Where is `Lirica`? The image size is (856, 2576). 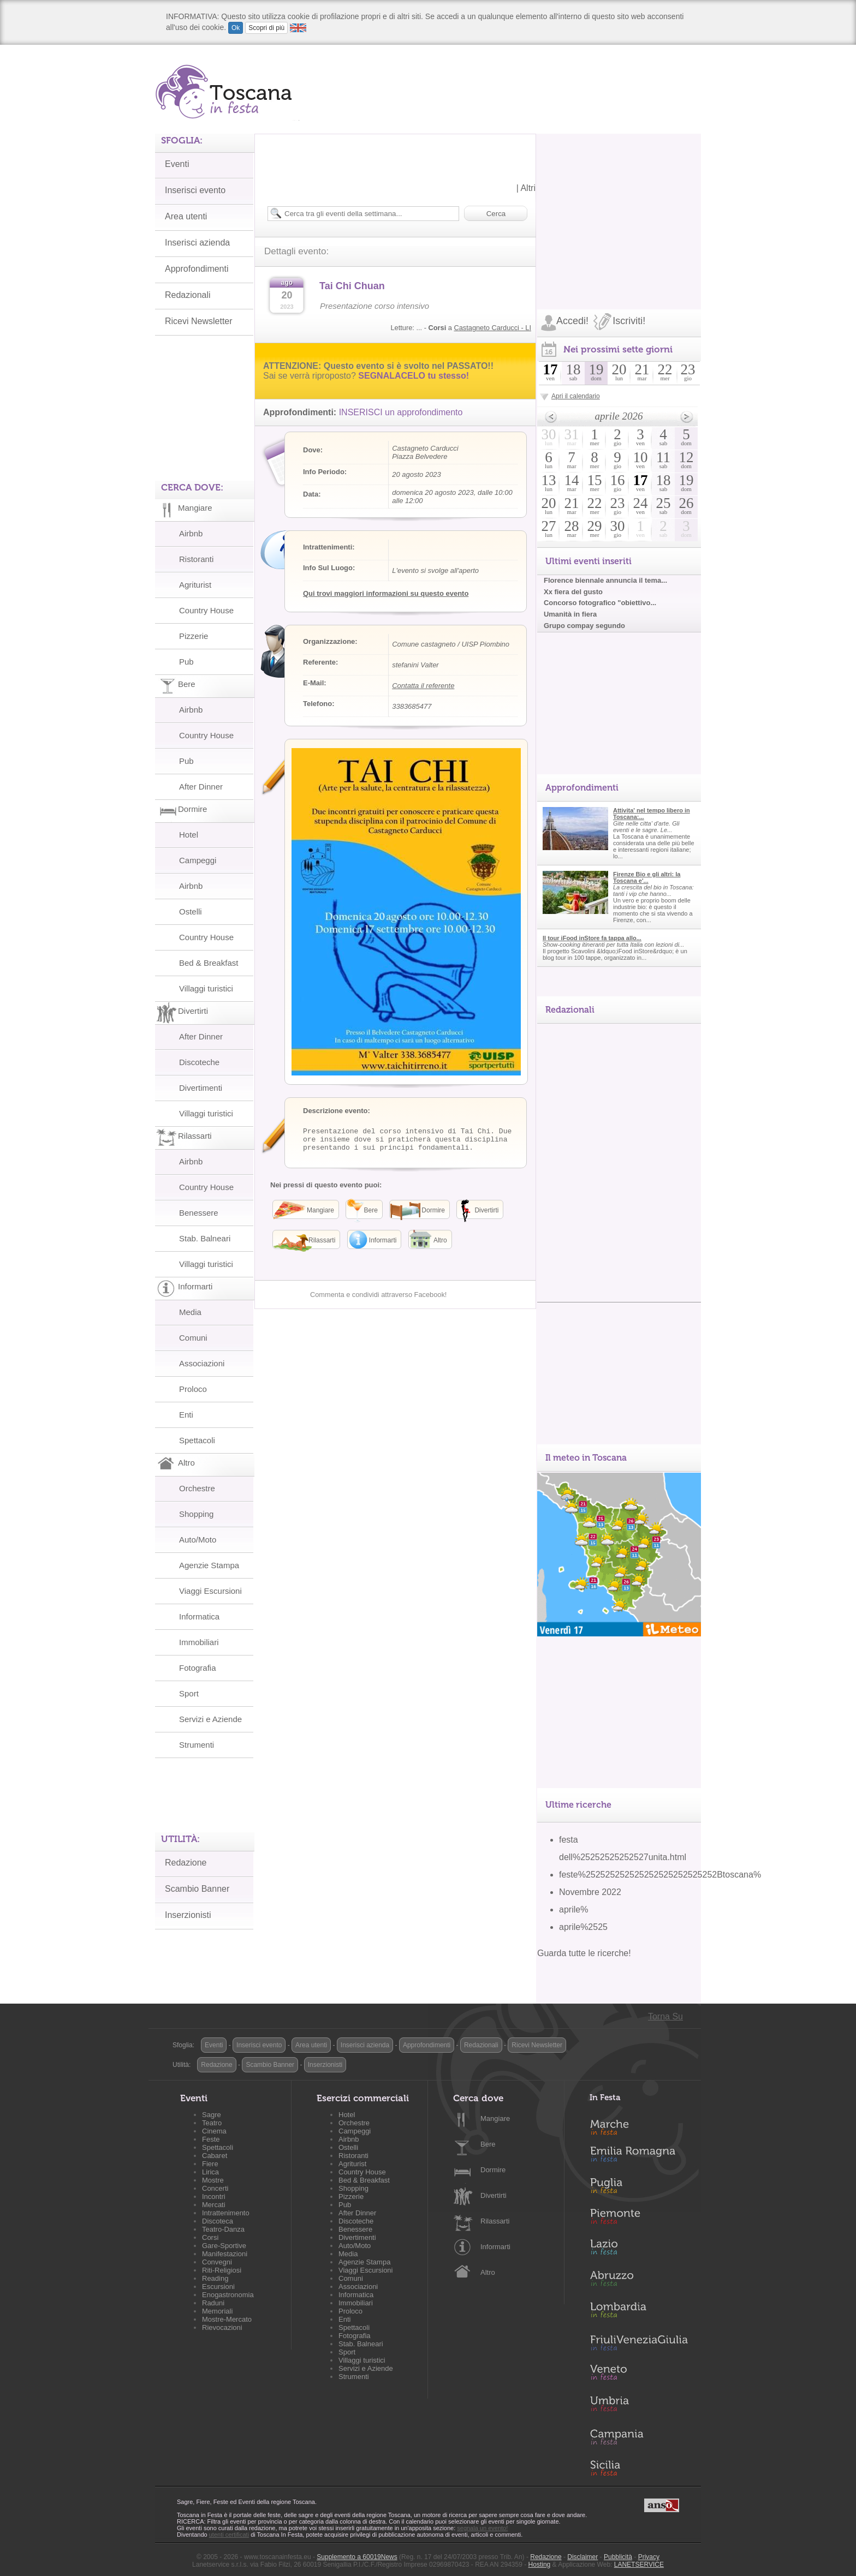
Lirica is located at coordinates (210, 2172).